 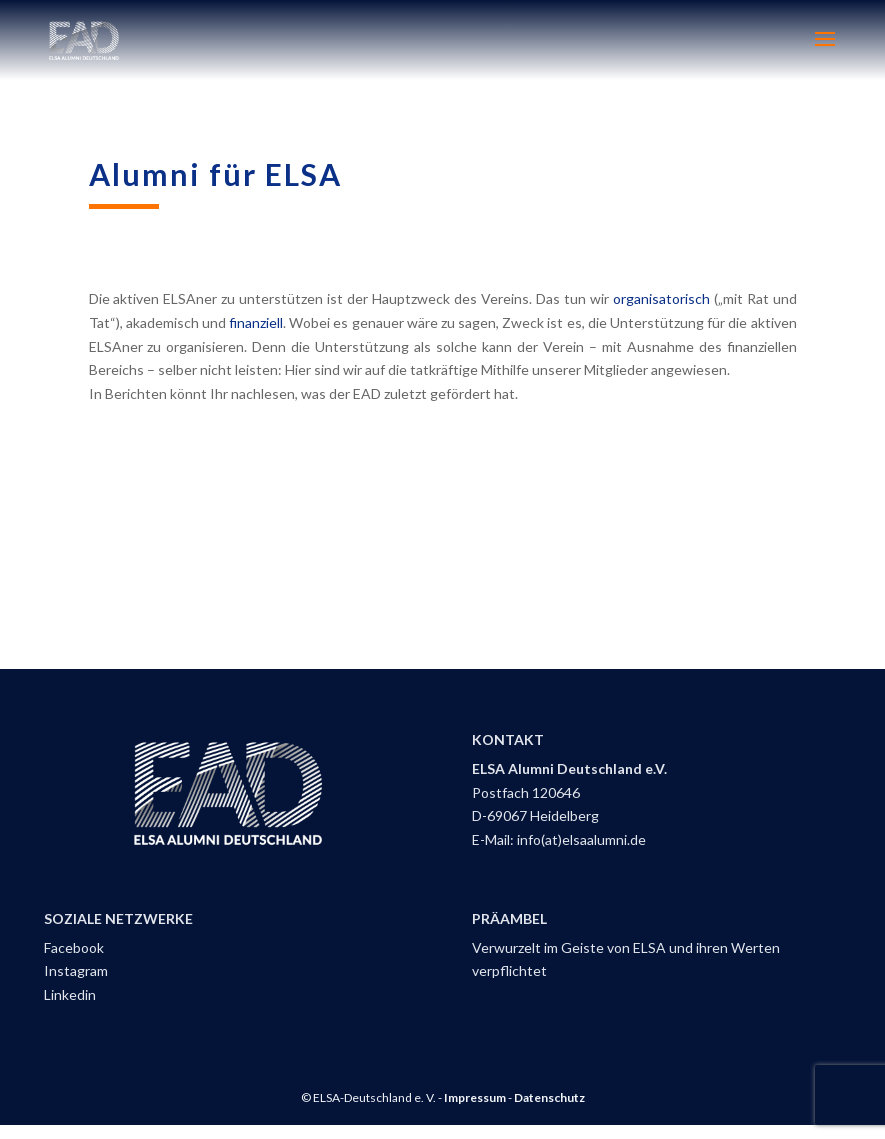 I want to click on info(at)elsaalumni.de, so click(x=581, y=839).